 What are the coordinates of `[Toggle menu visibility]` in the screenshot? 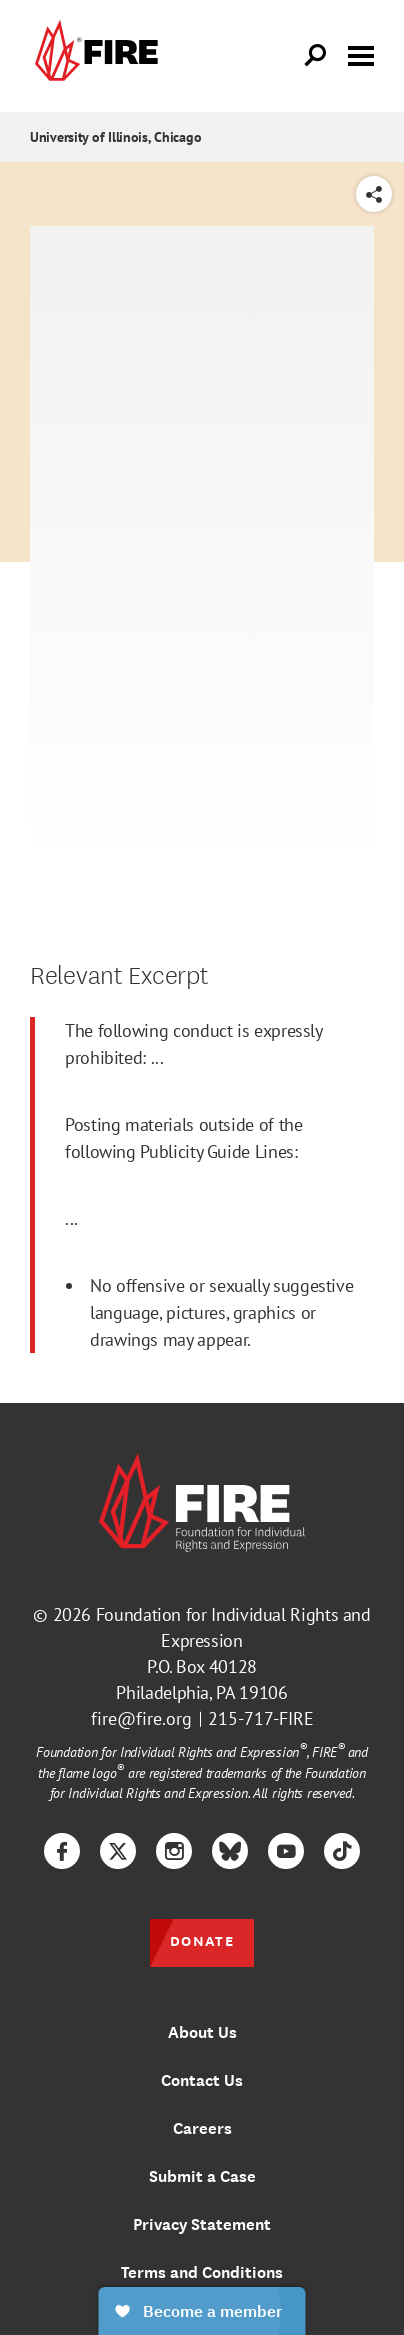 It's located at (361, 54).